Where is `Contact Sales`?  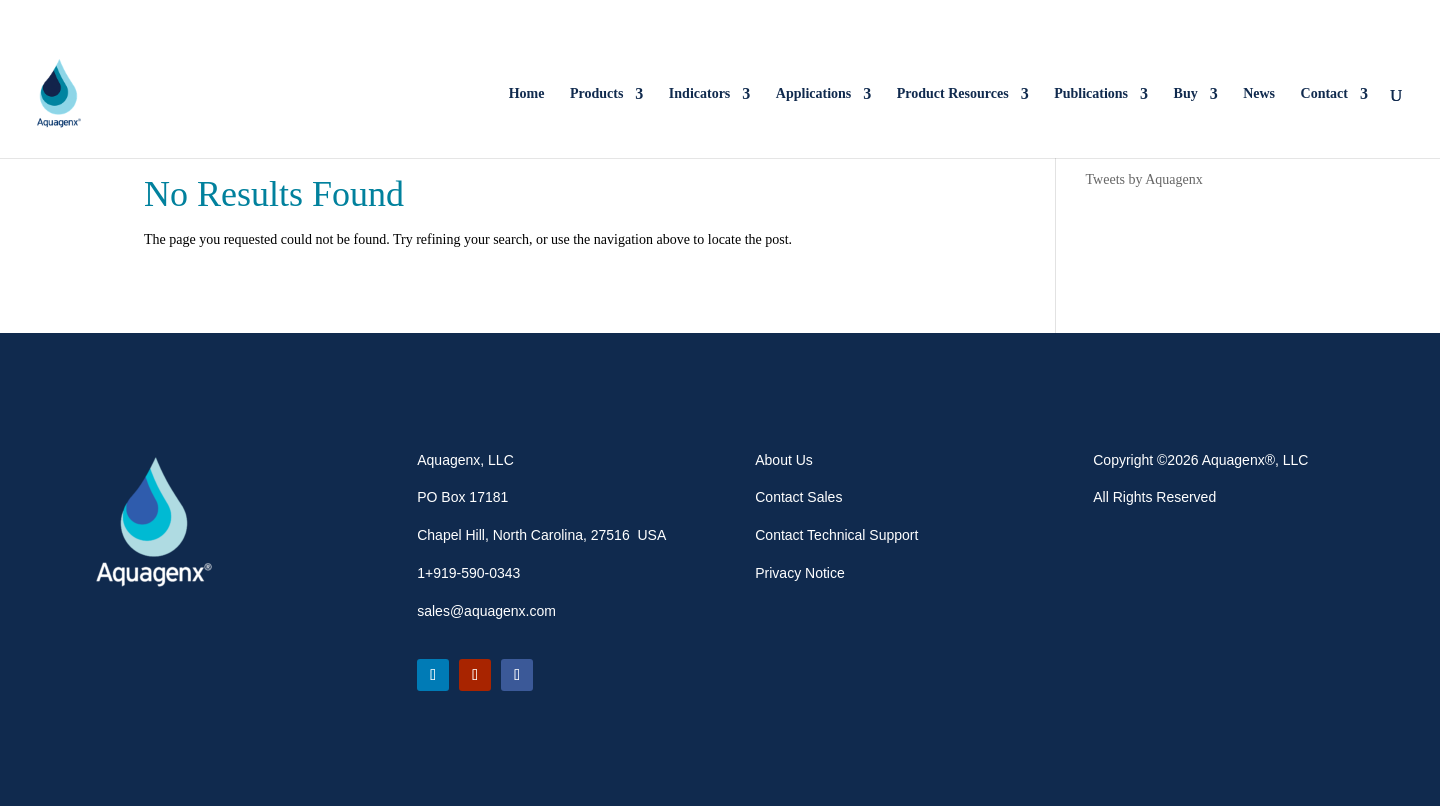 Contact Sales is located at coordinates (798, 497).